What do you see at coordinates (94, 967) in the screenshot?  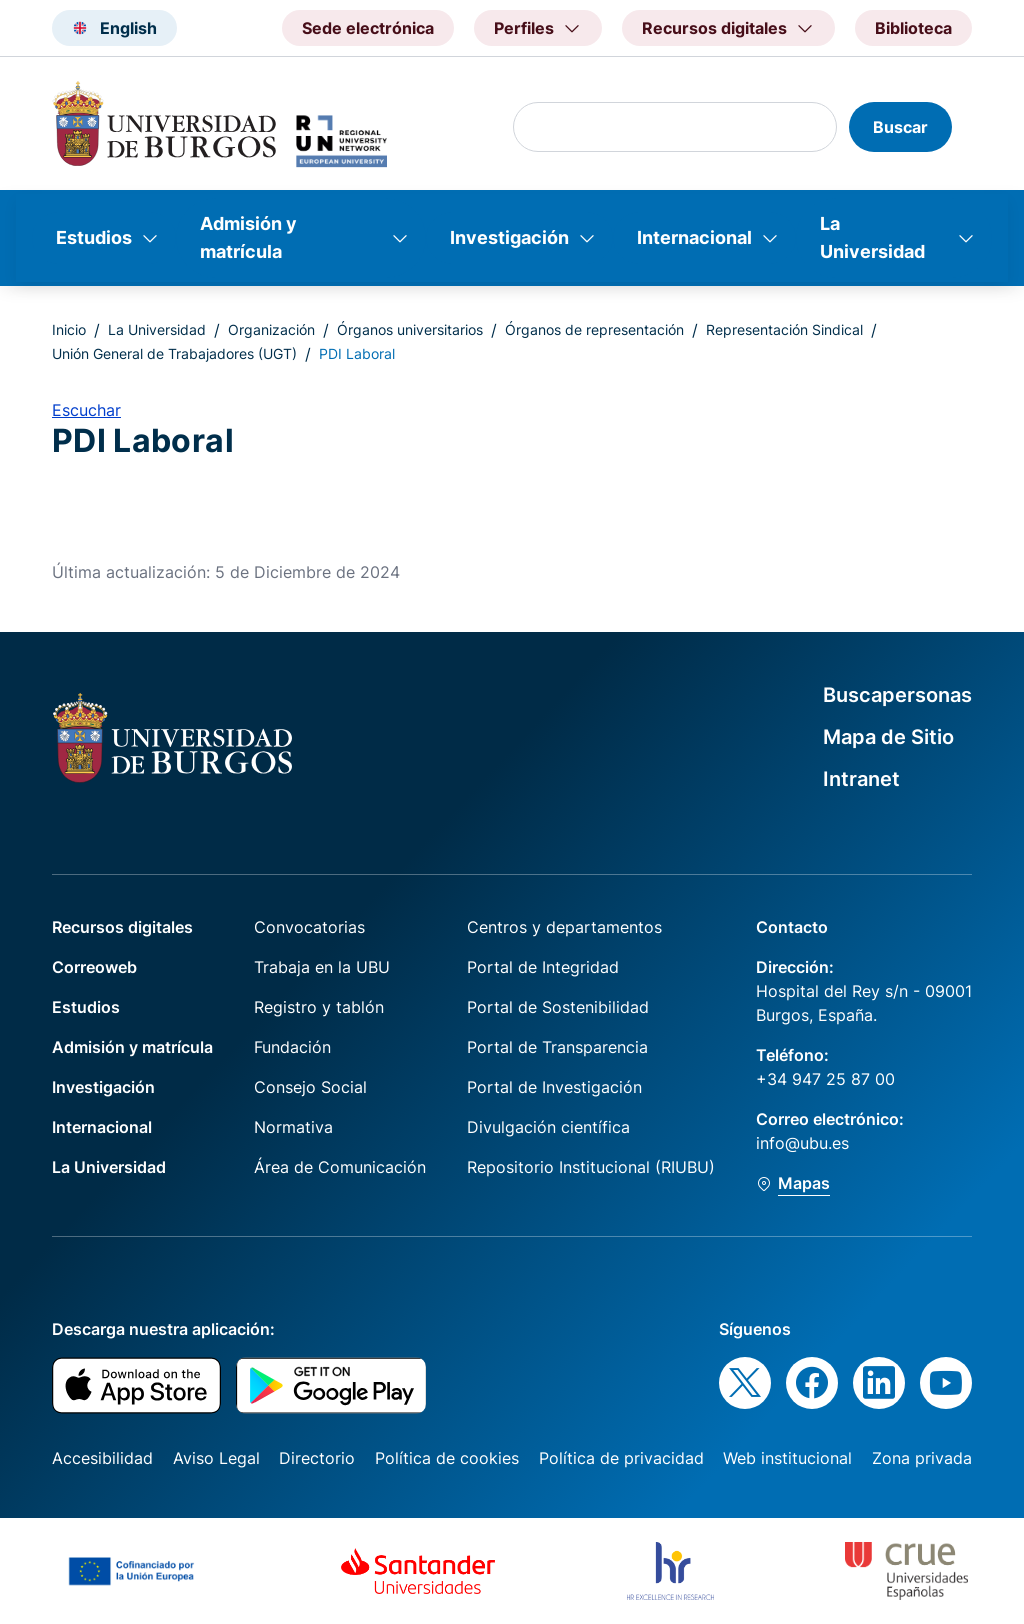 I see `Correoweb` at bounding box center [94, 967].